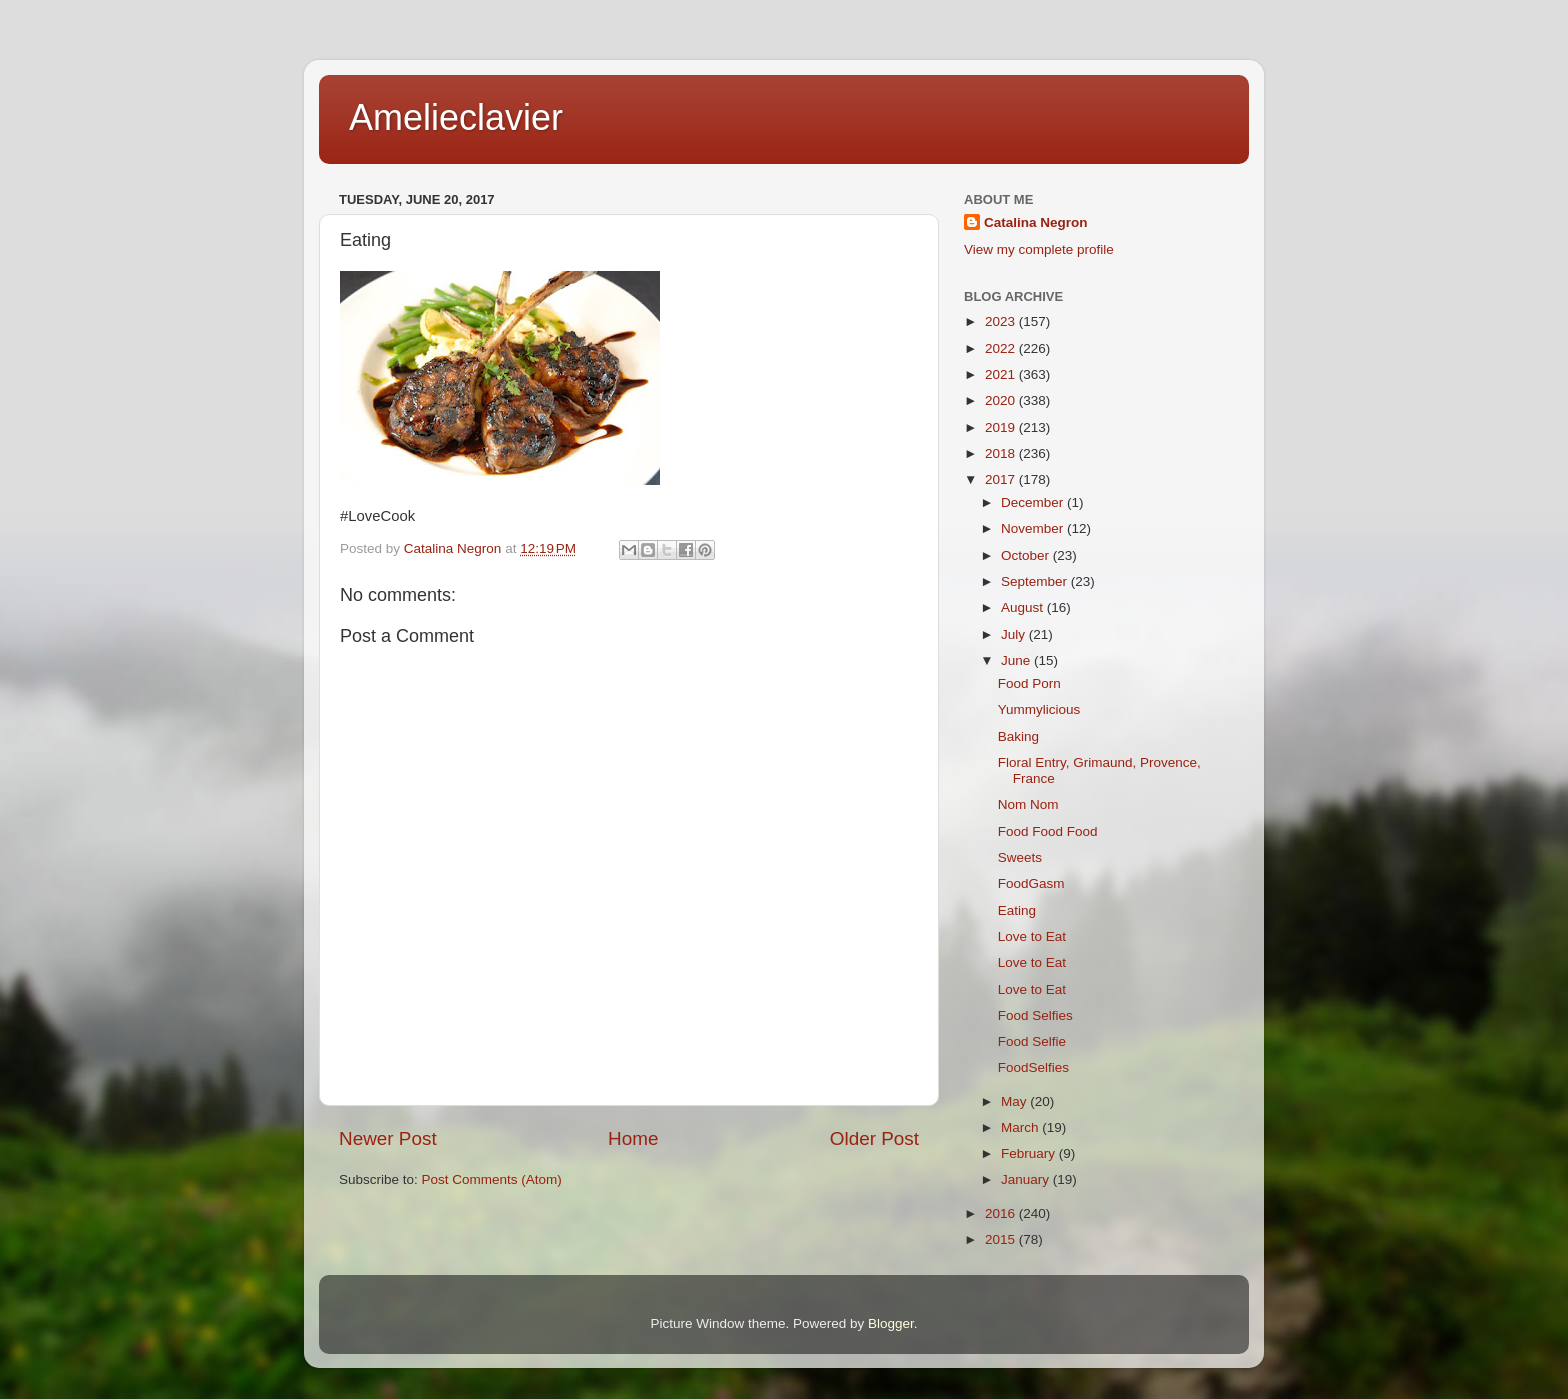 The image size is (1568, 1399). I want to click on Home, so click(633, 1138).